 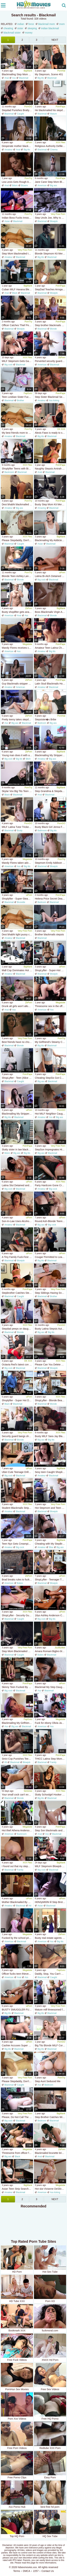 I want to click on PornHat, so click(x=61, y=71).